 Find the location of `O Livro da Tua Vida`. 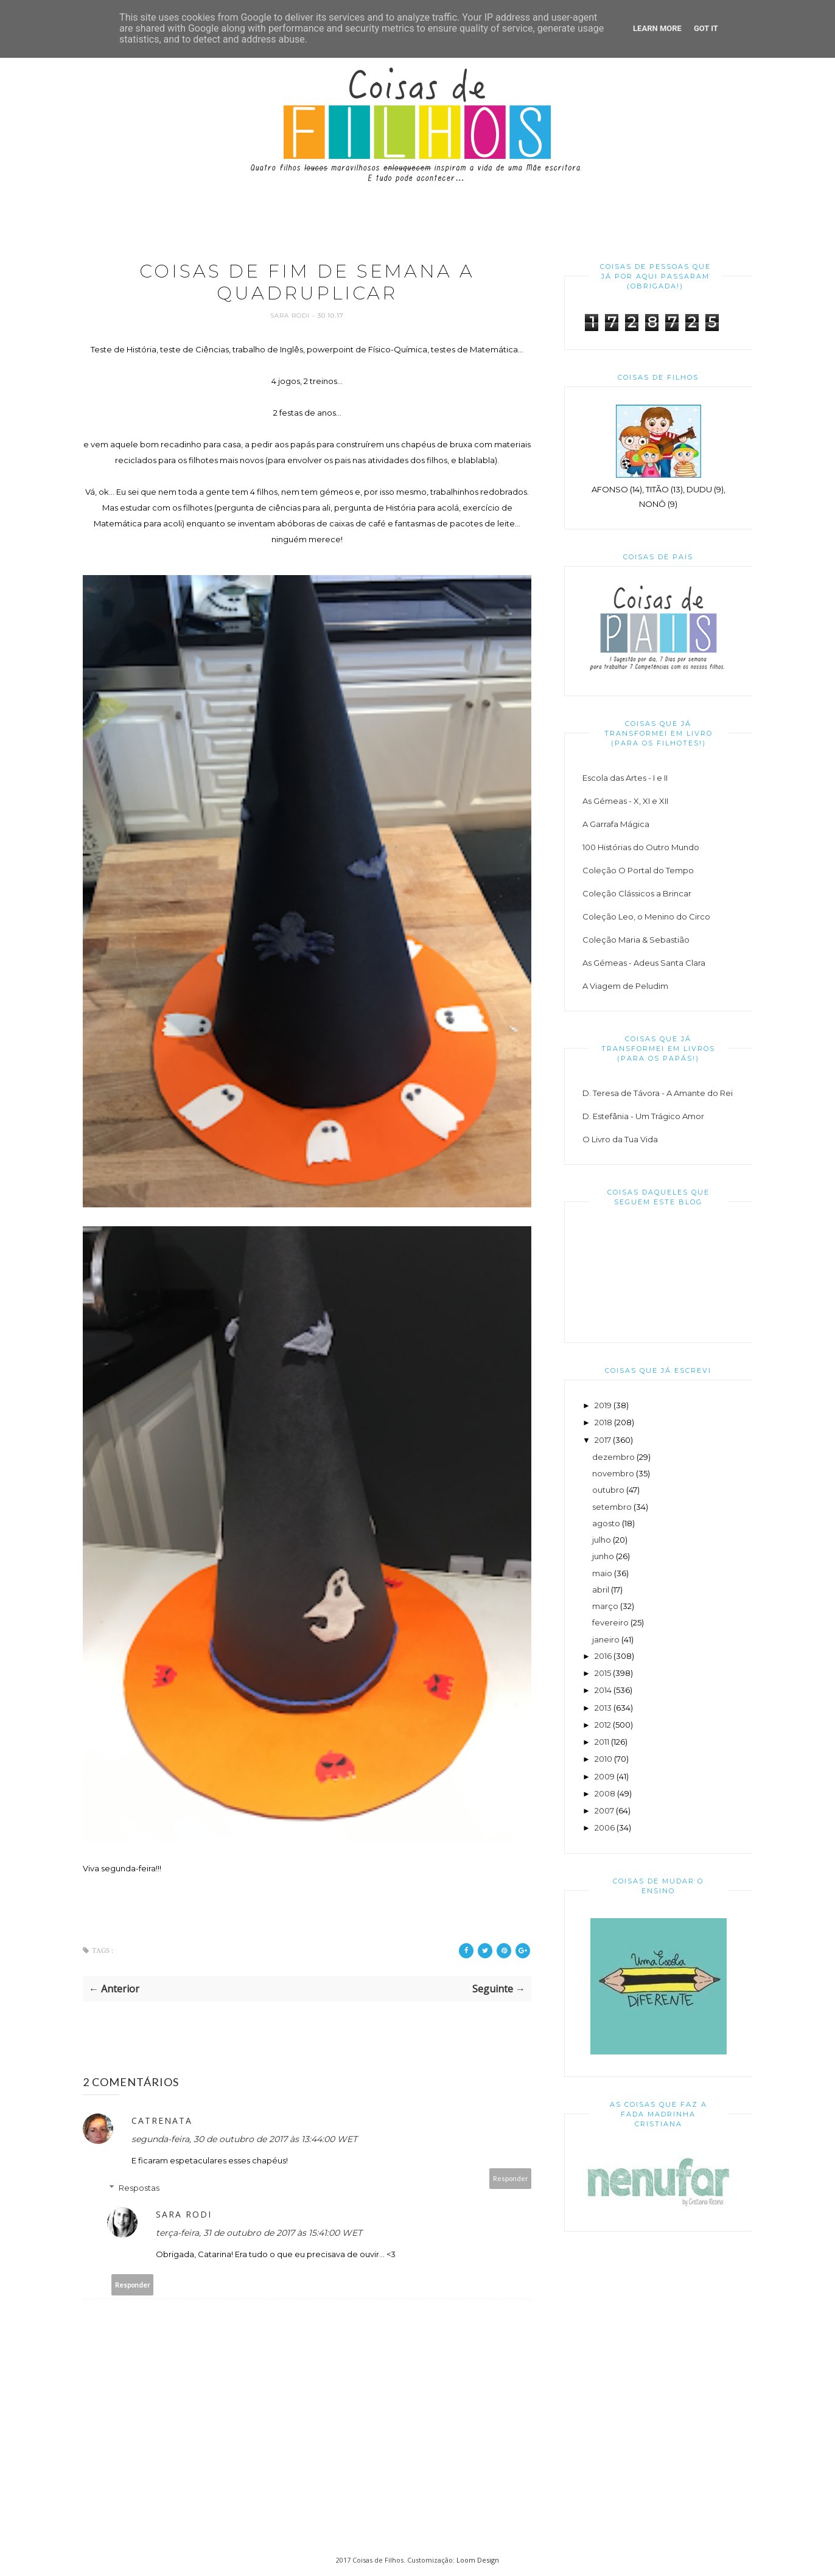

O Livro da Tua Vida is located at coordinates (620, 1139).